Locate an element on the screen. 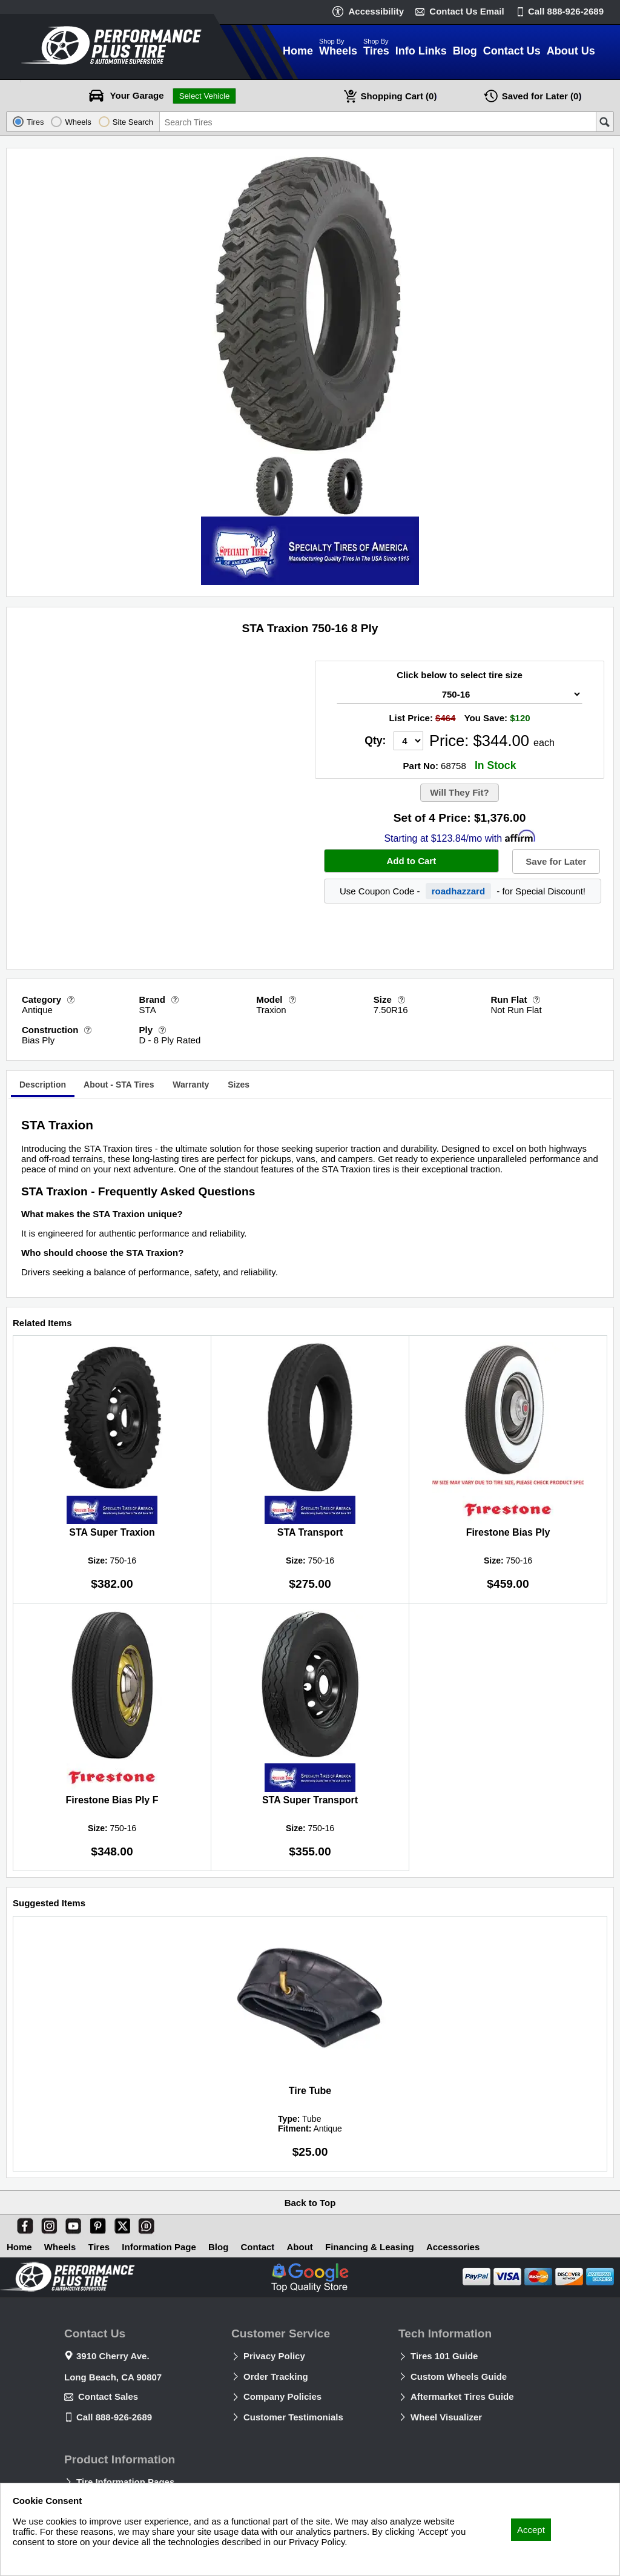 This screenshot has height=2576, width=620. Tire Information Pages is located at coordinates (125, 2482).